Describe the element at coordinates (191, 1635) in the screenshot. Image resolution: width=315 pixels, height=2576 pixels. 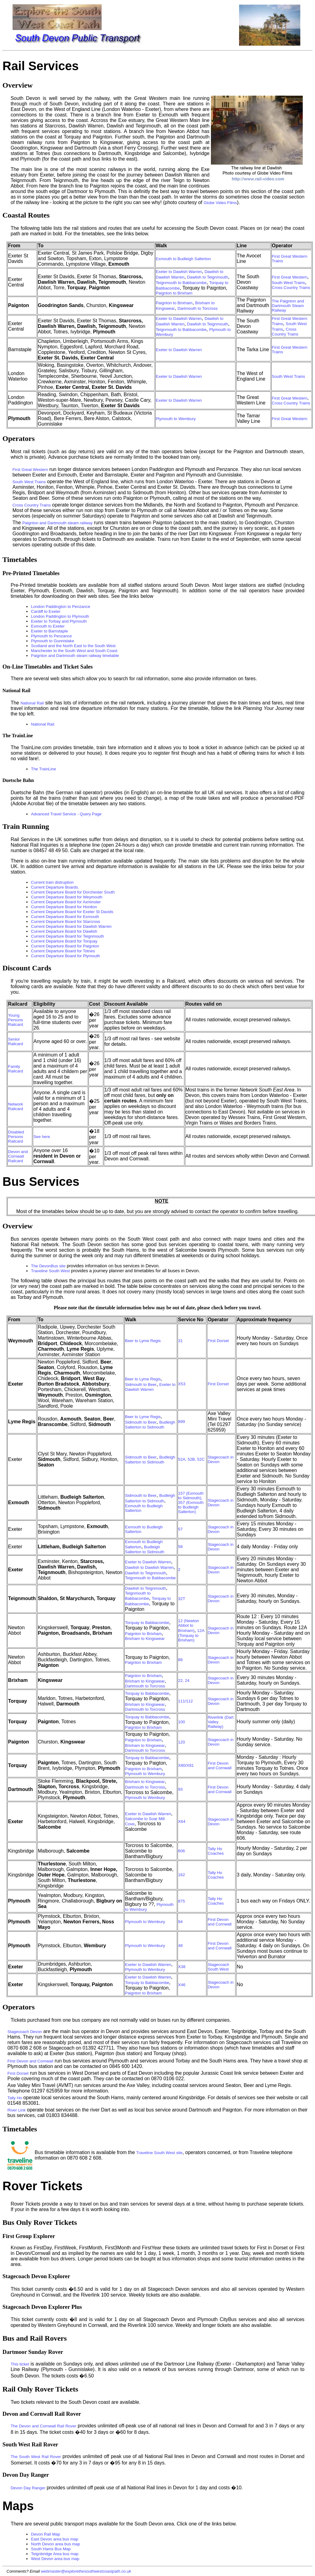
I see `12A (Torquay to Brixham)` at that location.